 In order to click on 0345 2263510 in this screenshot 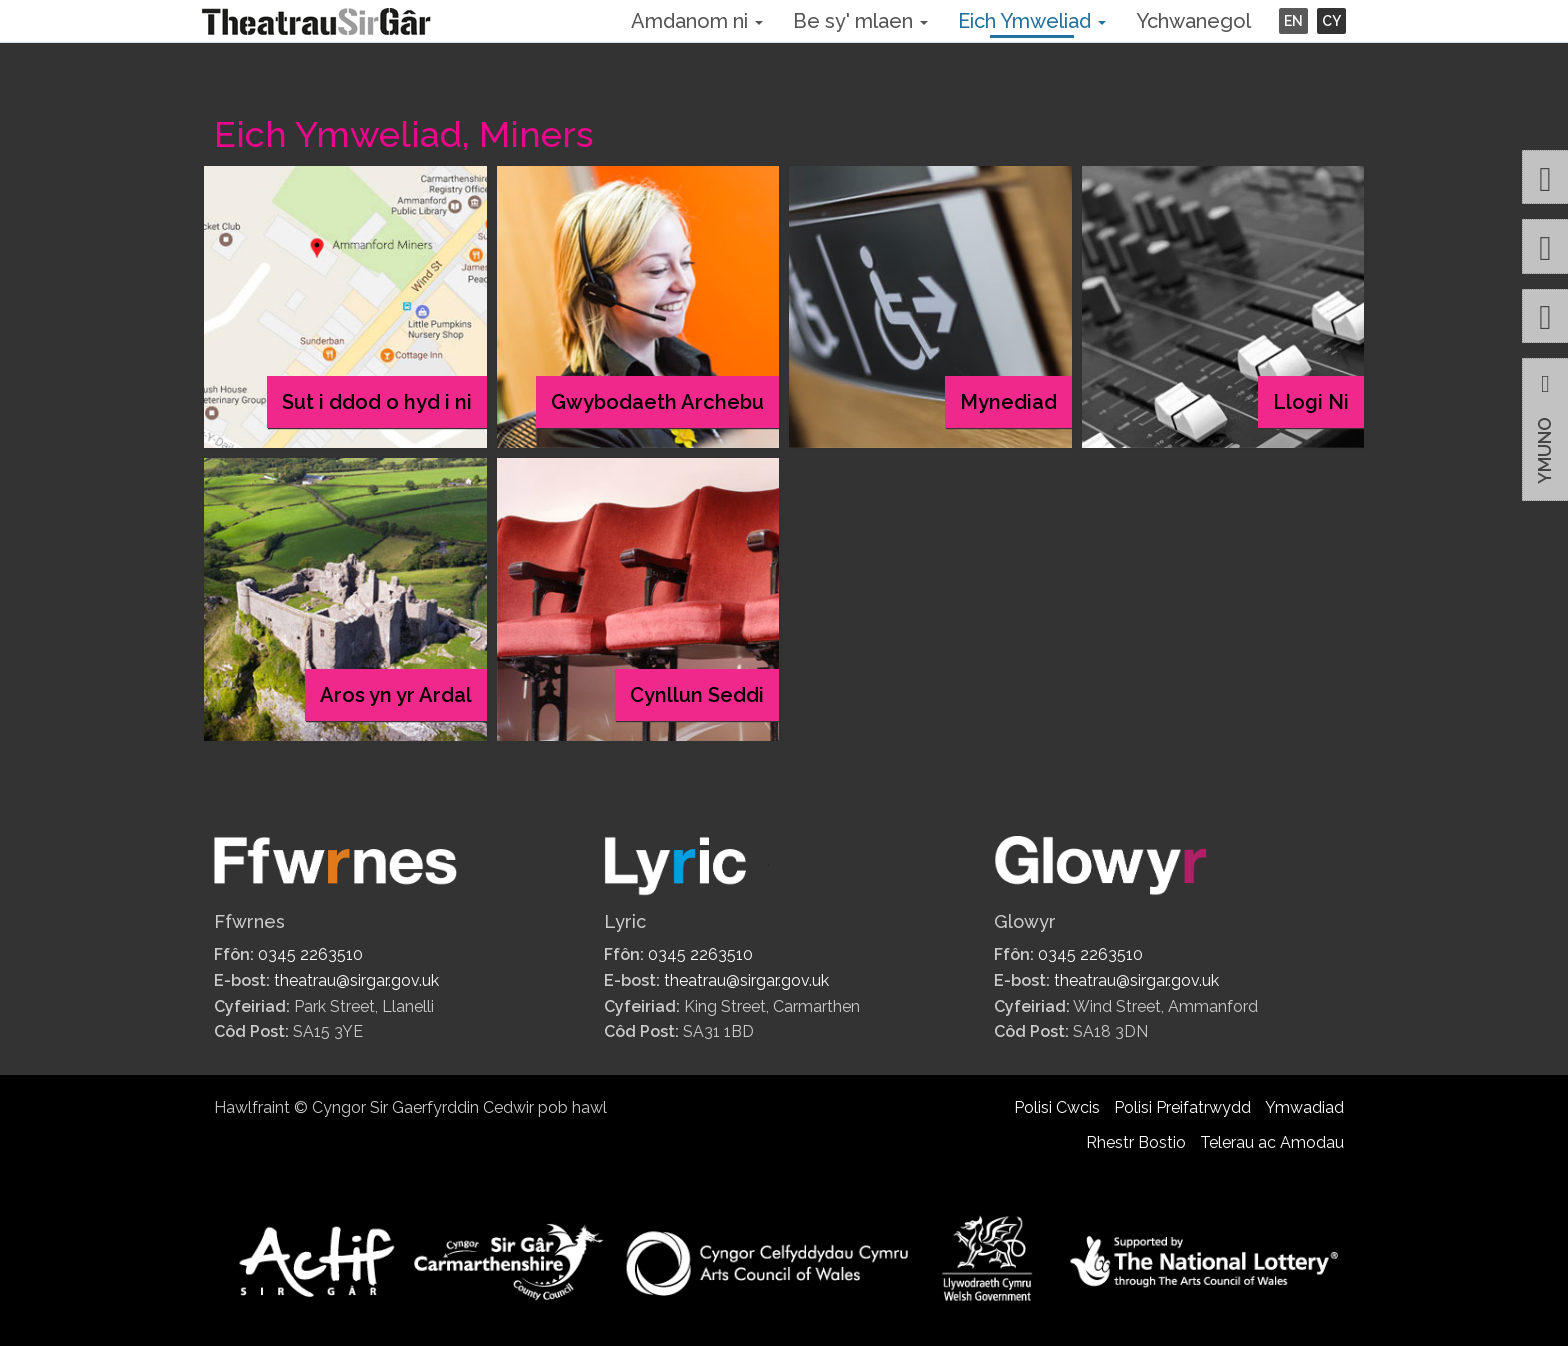, I will do `click(310, 954)`.